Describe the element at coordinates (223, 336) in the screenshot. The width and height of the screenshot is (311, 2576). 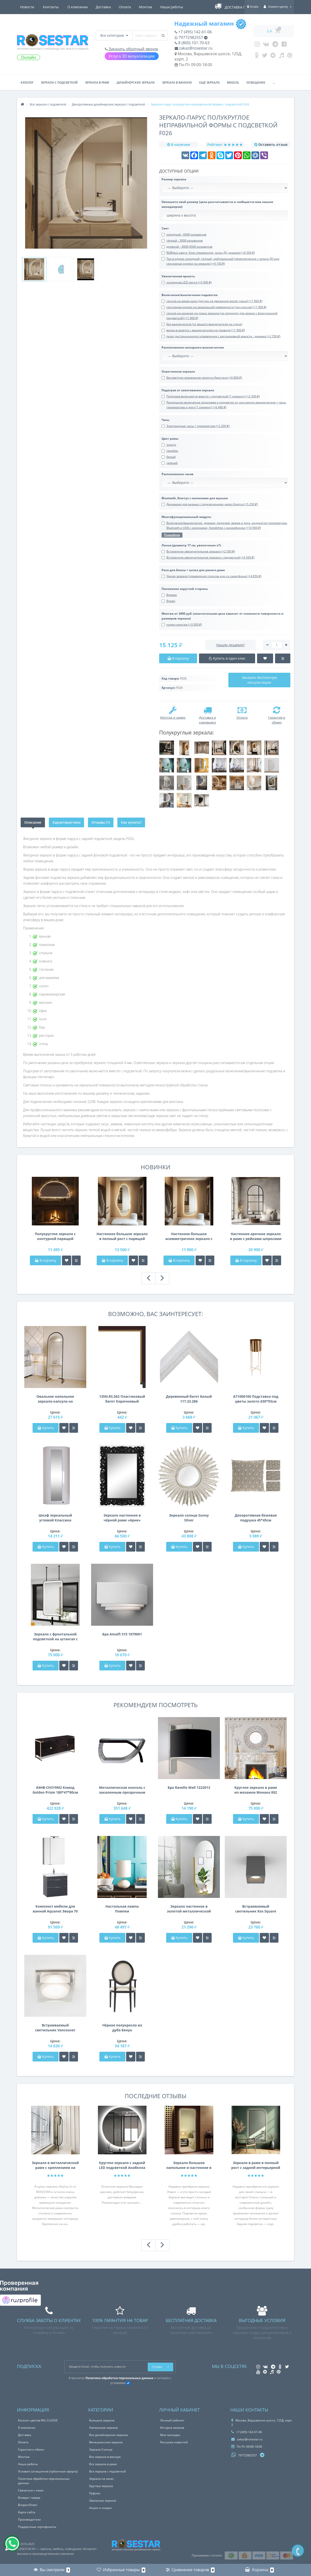
I see `пульт дистанционного управления с регулировкой яркости - диммер (+2 700 ₽)` at that location.